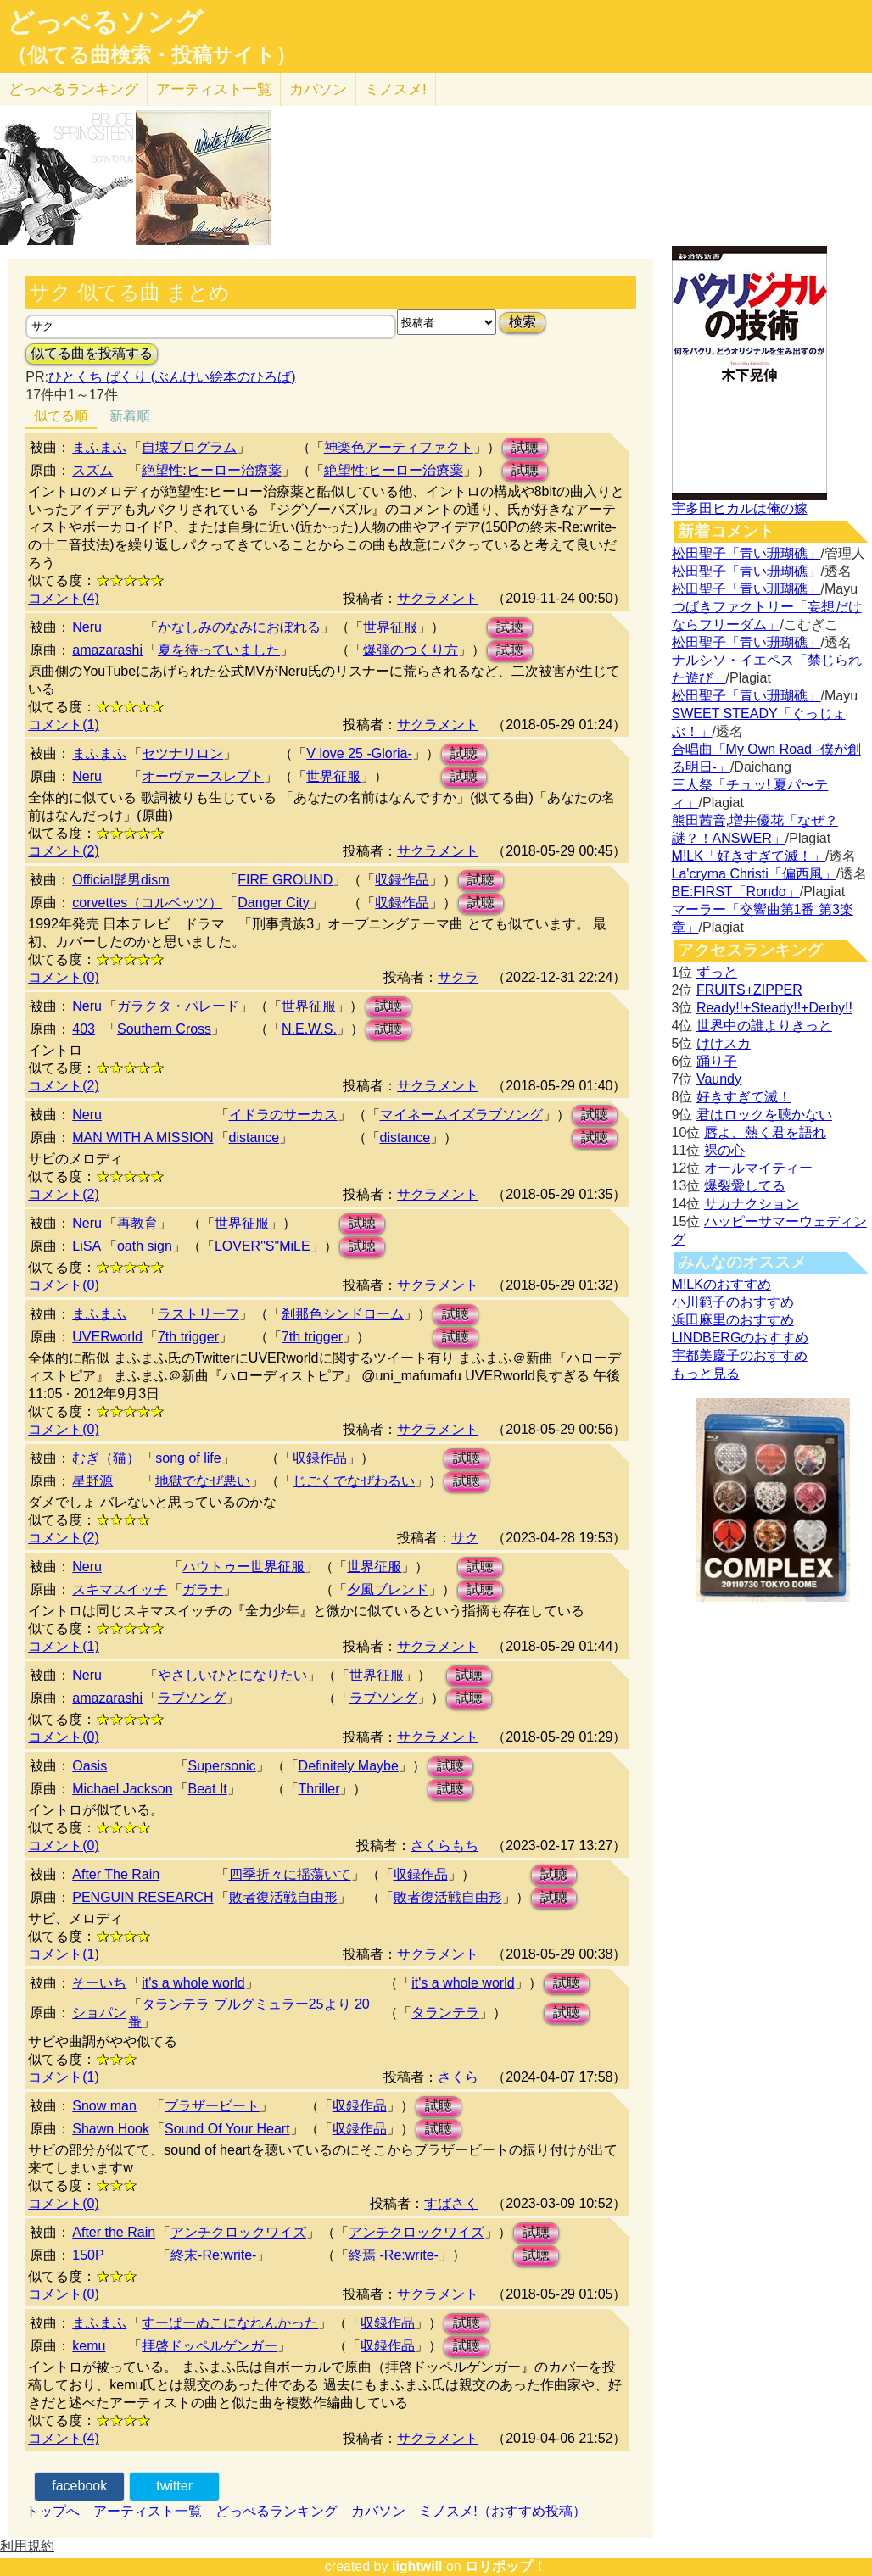 The image size is (872, 2576). Describe the element at coordinates (343, 1314) in the screenshot. I see `刹那色シンドローム` at that location.